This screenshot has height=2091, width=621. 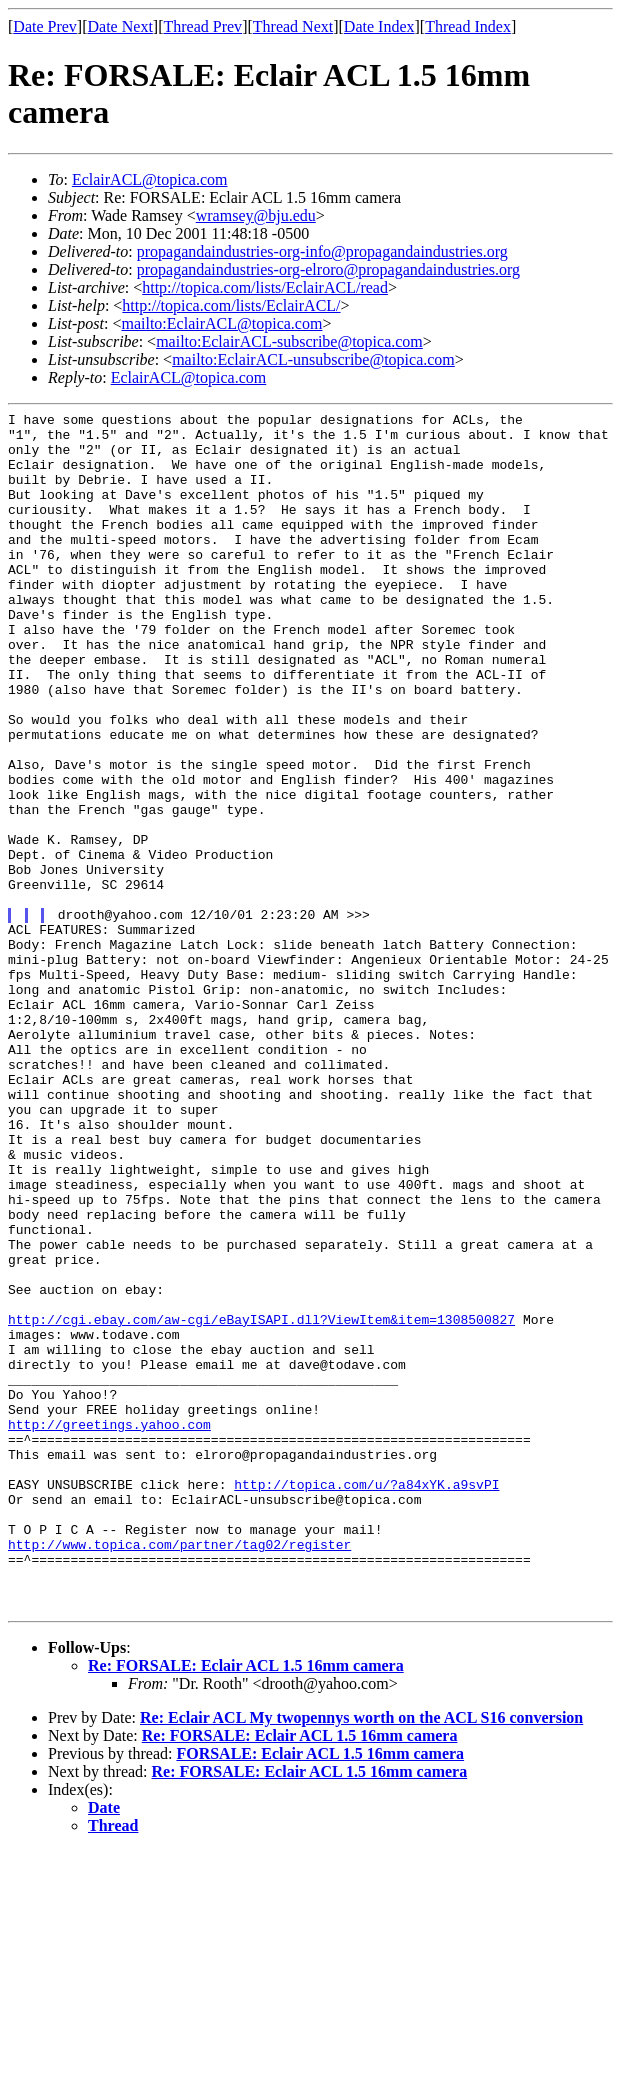 What do you see at coordinates (313, 359) in the screenshot?
I see `mailto:EclairACL-unsubscribe@topica.com` at bounding box center [313, 359].